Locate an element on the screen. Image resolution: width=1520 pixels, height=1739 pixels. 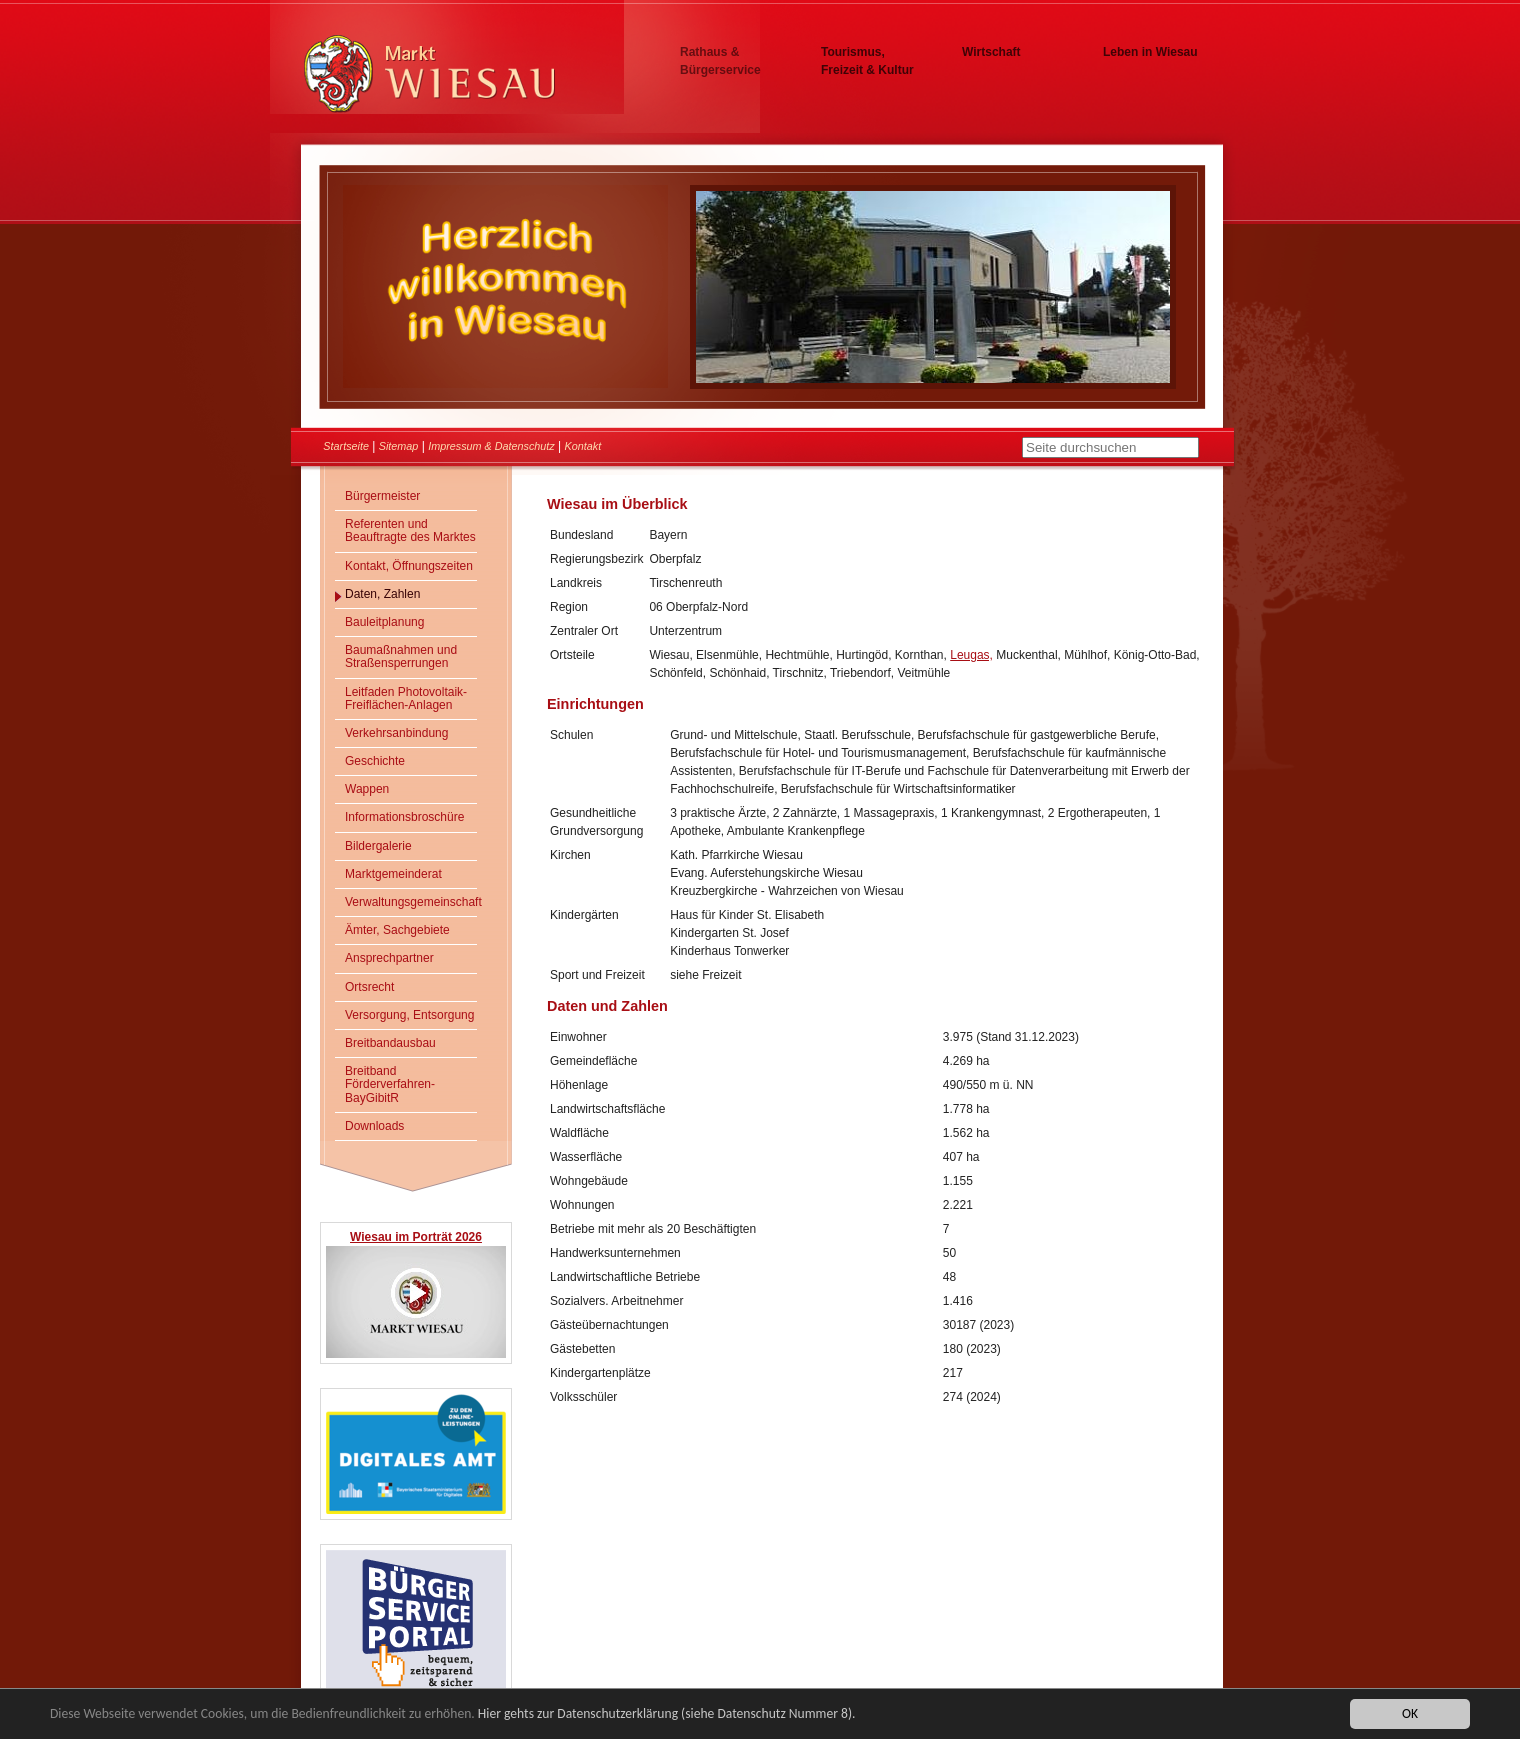
Sitemap is located at coordinates (399, 446).